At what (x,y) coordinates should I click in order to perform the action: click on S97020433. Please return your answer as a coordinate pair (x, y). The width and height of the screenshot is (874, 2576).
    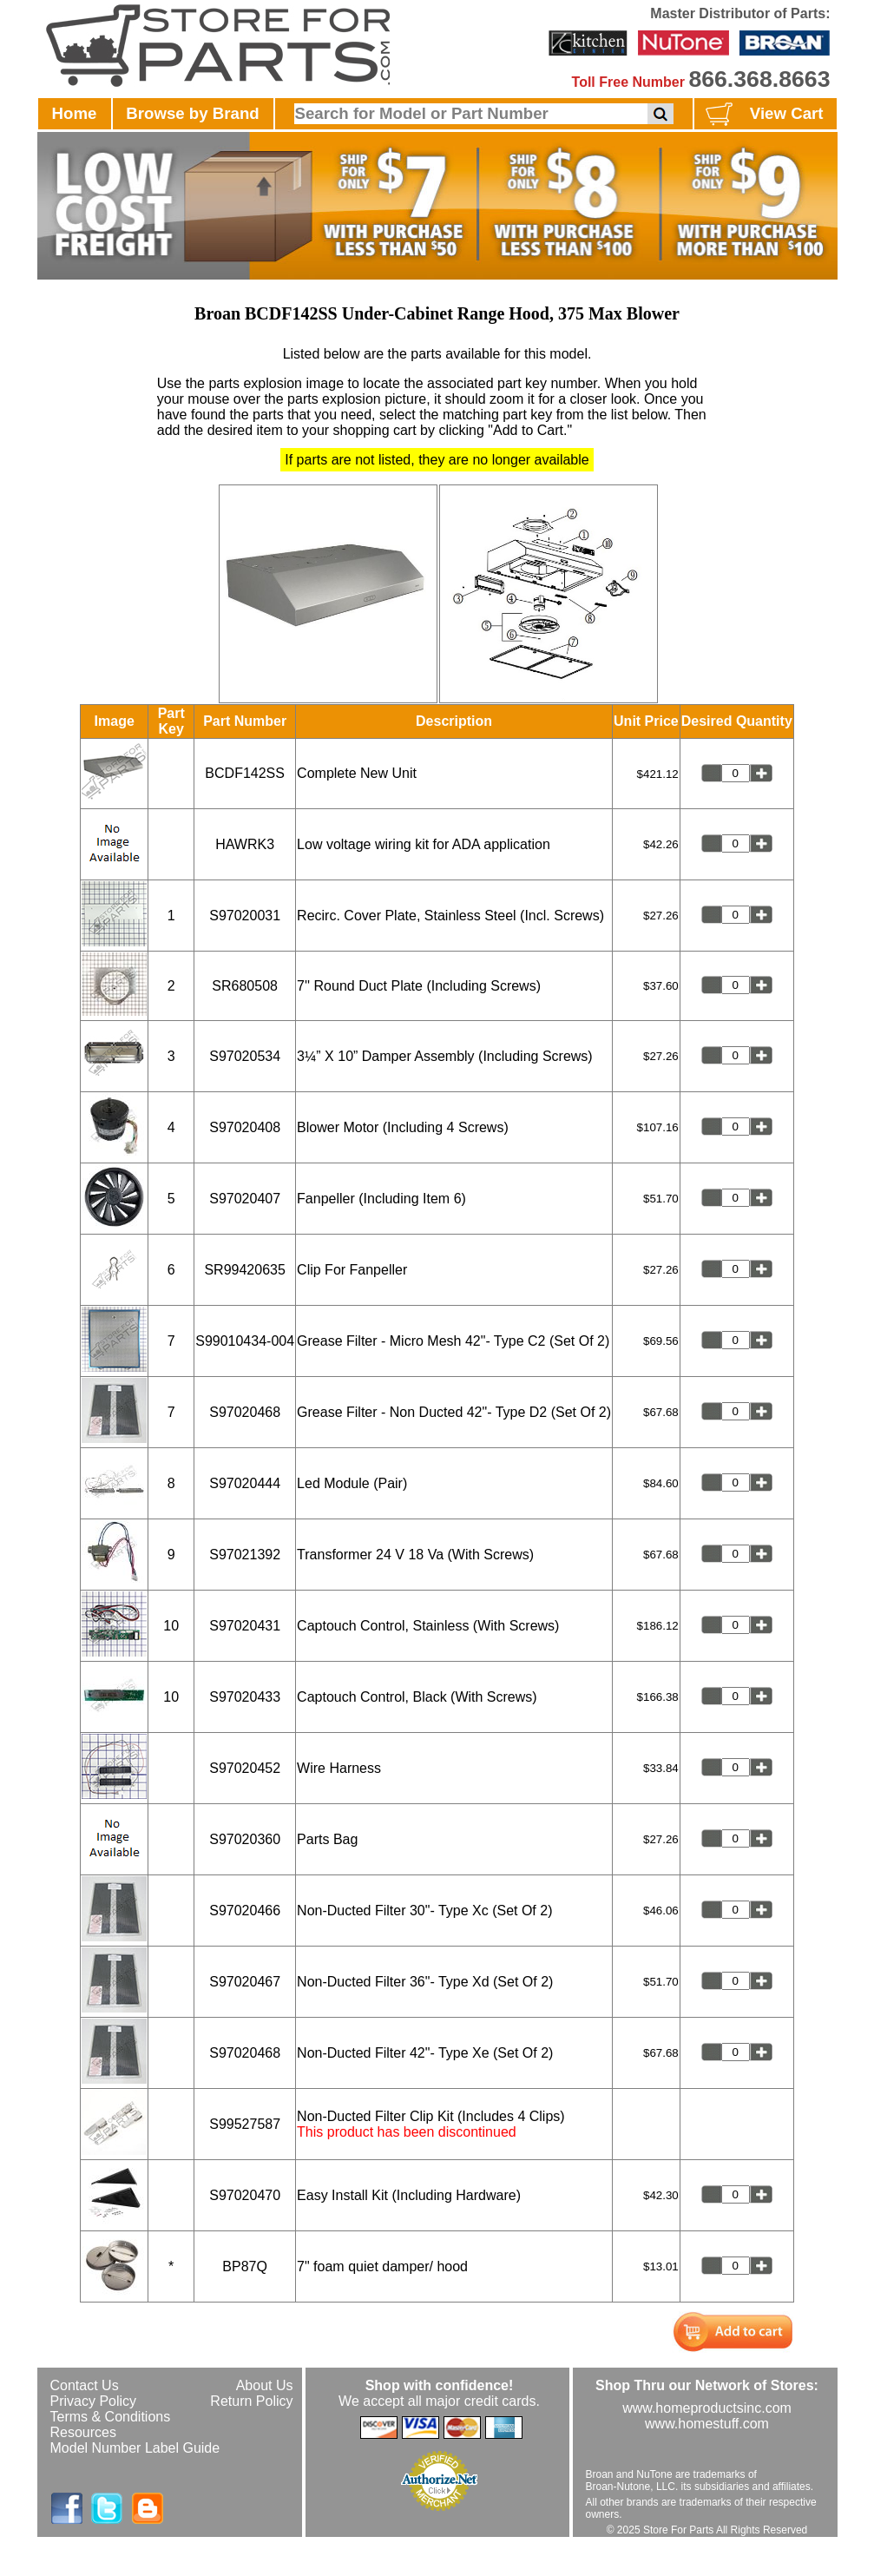
    Looking at the image, I should click on (244, 1697).